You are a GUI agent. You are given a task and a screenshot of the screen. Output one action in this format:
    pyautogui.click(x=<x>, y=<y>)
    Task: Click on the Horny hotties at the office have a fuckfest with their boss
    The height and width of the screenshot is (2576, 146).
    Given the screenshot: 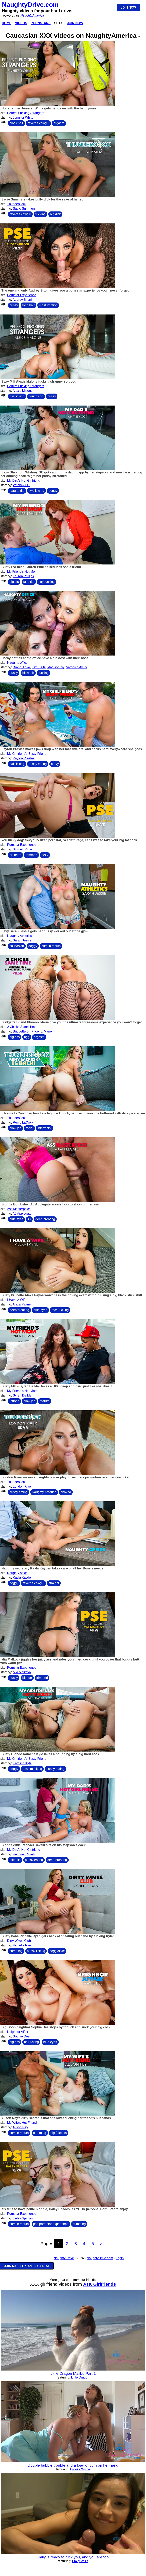 What is the action you would take?
    pyautogui.click(x=44, y=658)
    